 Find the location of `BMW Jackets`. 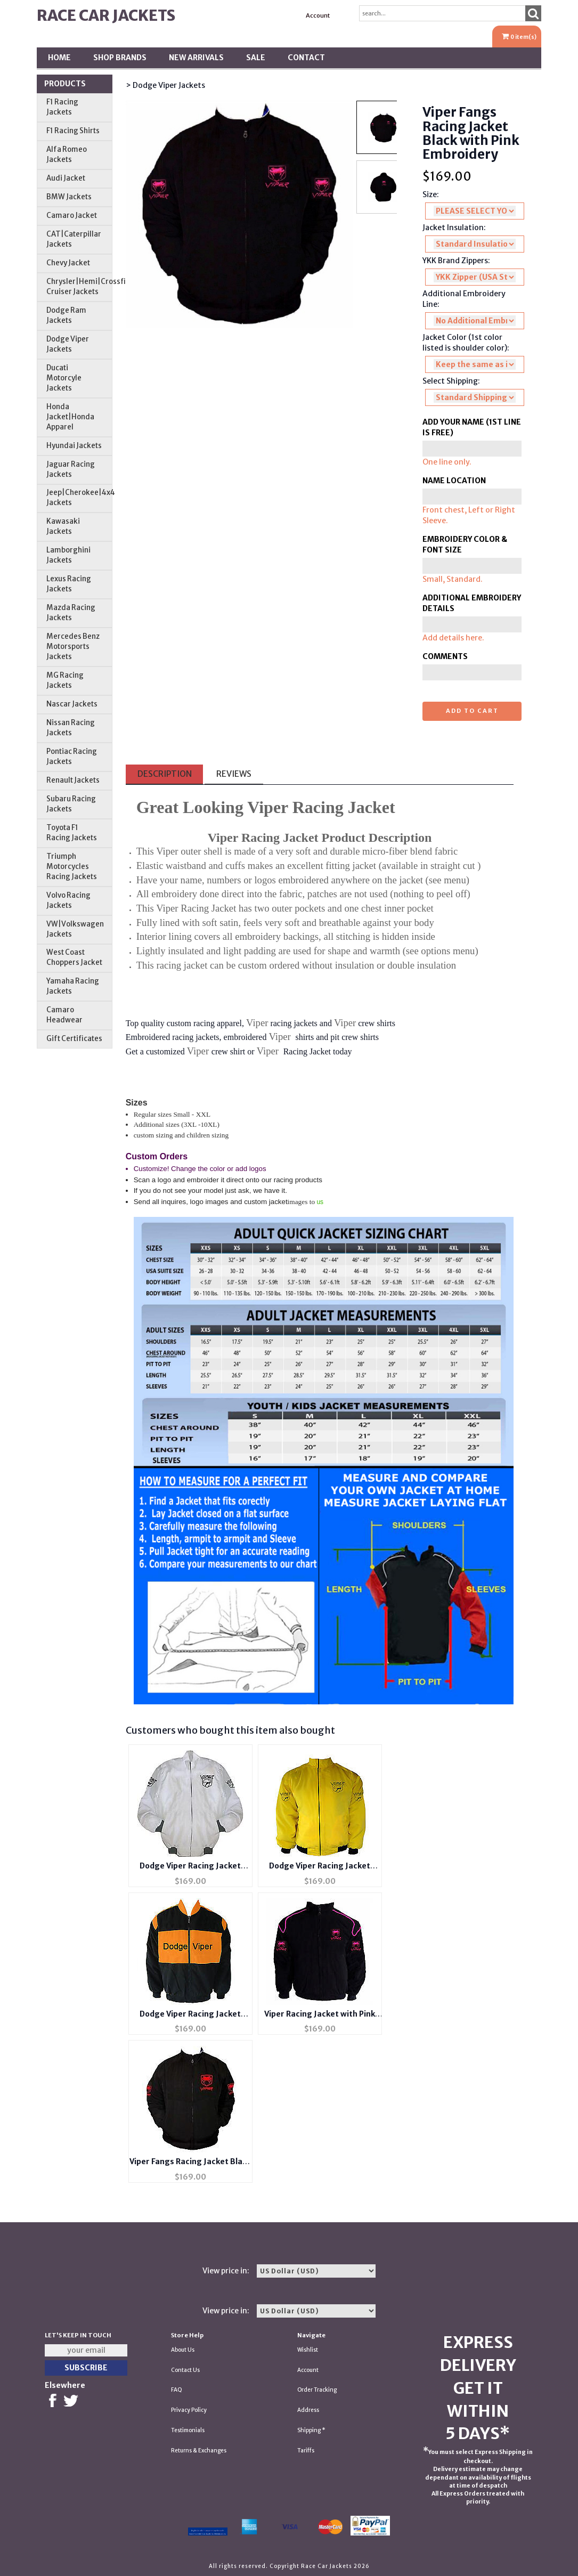

BMW Jackets is located at coordinates (69, 196).